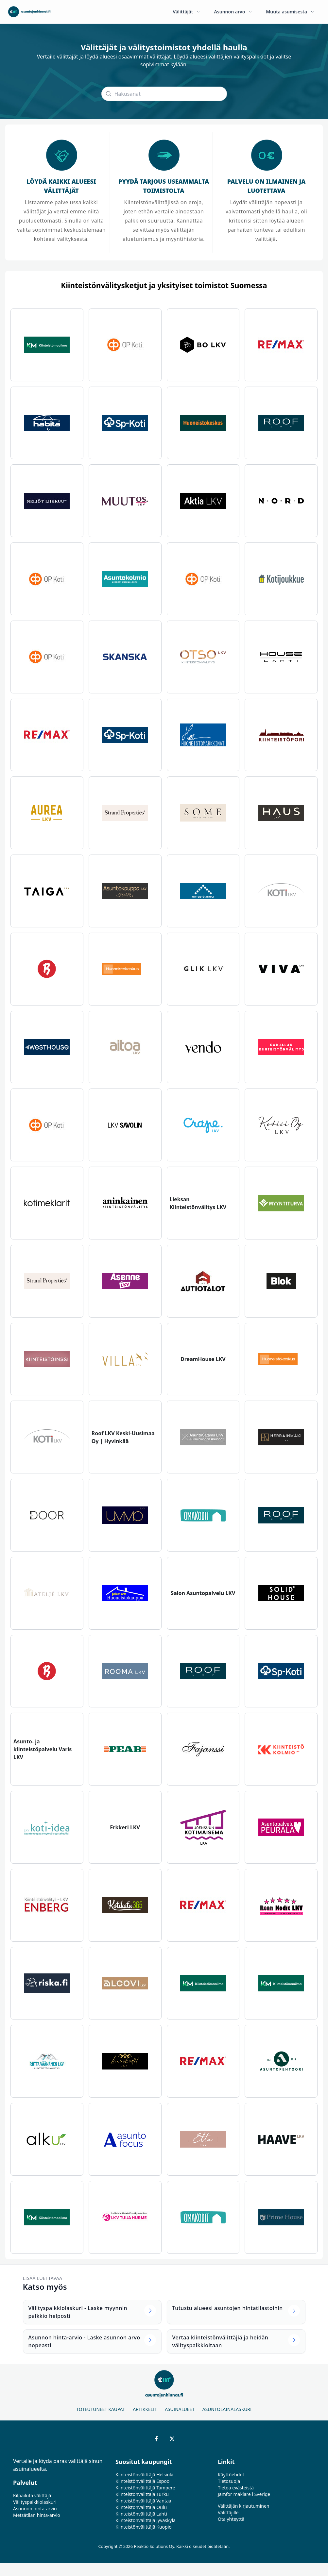 The height and width of the screenshot is (2576, 328). What do you see at coordinates (180, 2409) in the screenshot?
I see `Asuinalueet` at bounding box center [180, 2409].